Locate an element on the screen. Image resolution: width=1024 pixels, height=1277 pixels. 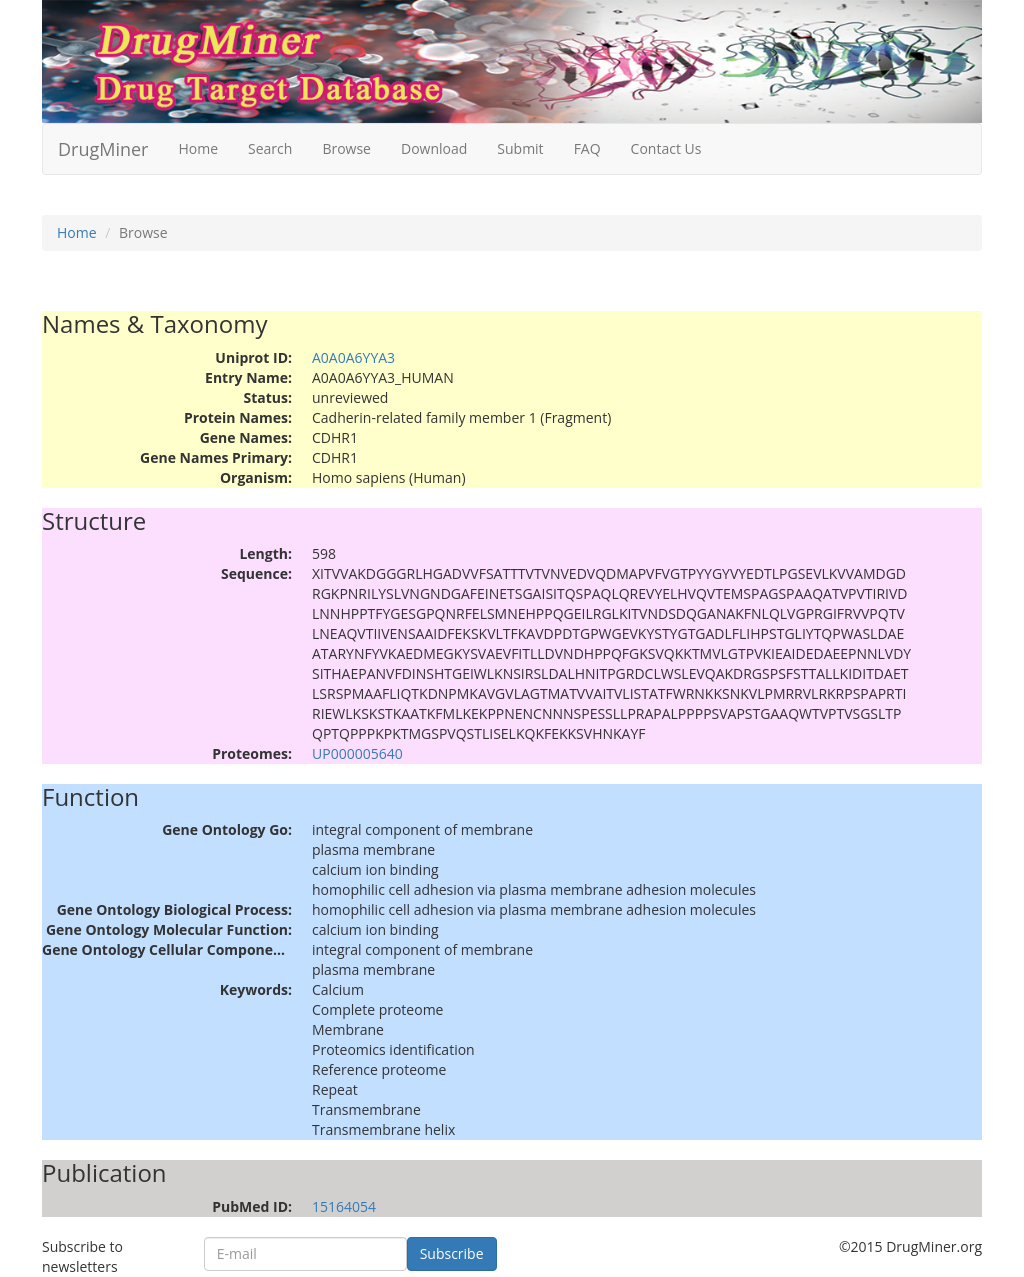
Browse is located at coordinates (346, 148).